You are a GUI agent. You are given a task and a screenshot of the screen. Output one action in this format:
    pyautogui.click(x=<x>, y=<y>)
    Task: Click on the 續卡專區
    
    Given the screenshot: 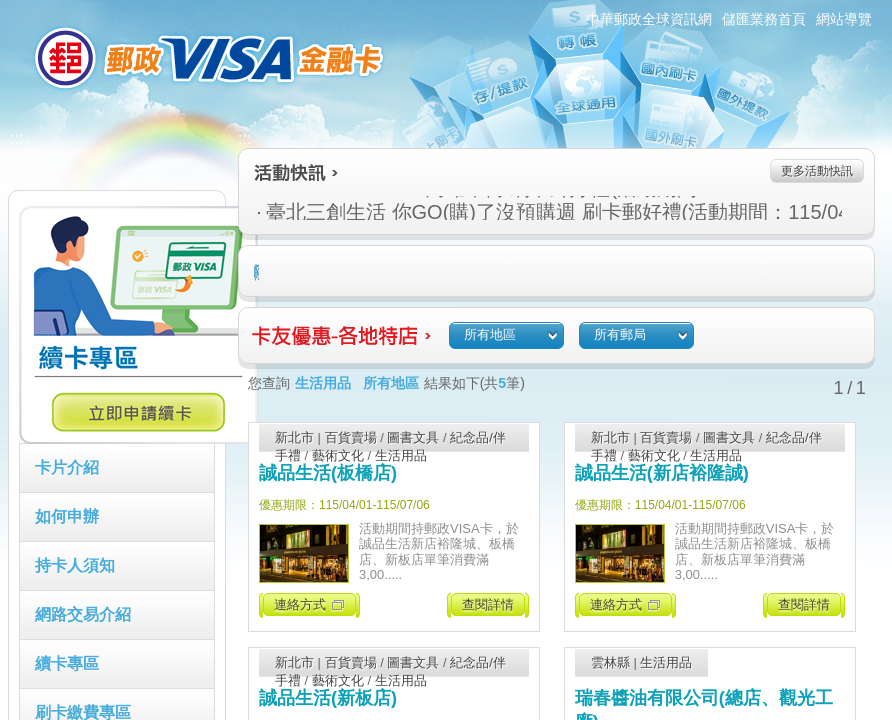 What is the action you would take?
    pyautogui.click(x=67, y=663)
    